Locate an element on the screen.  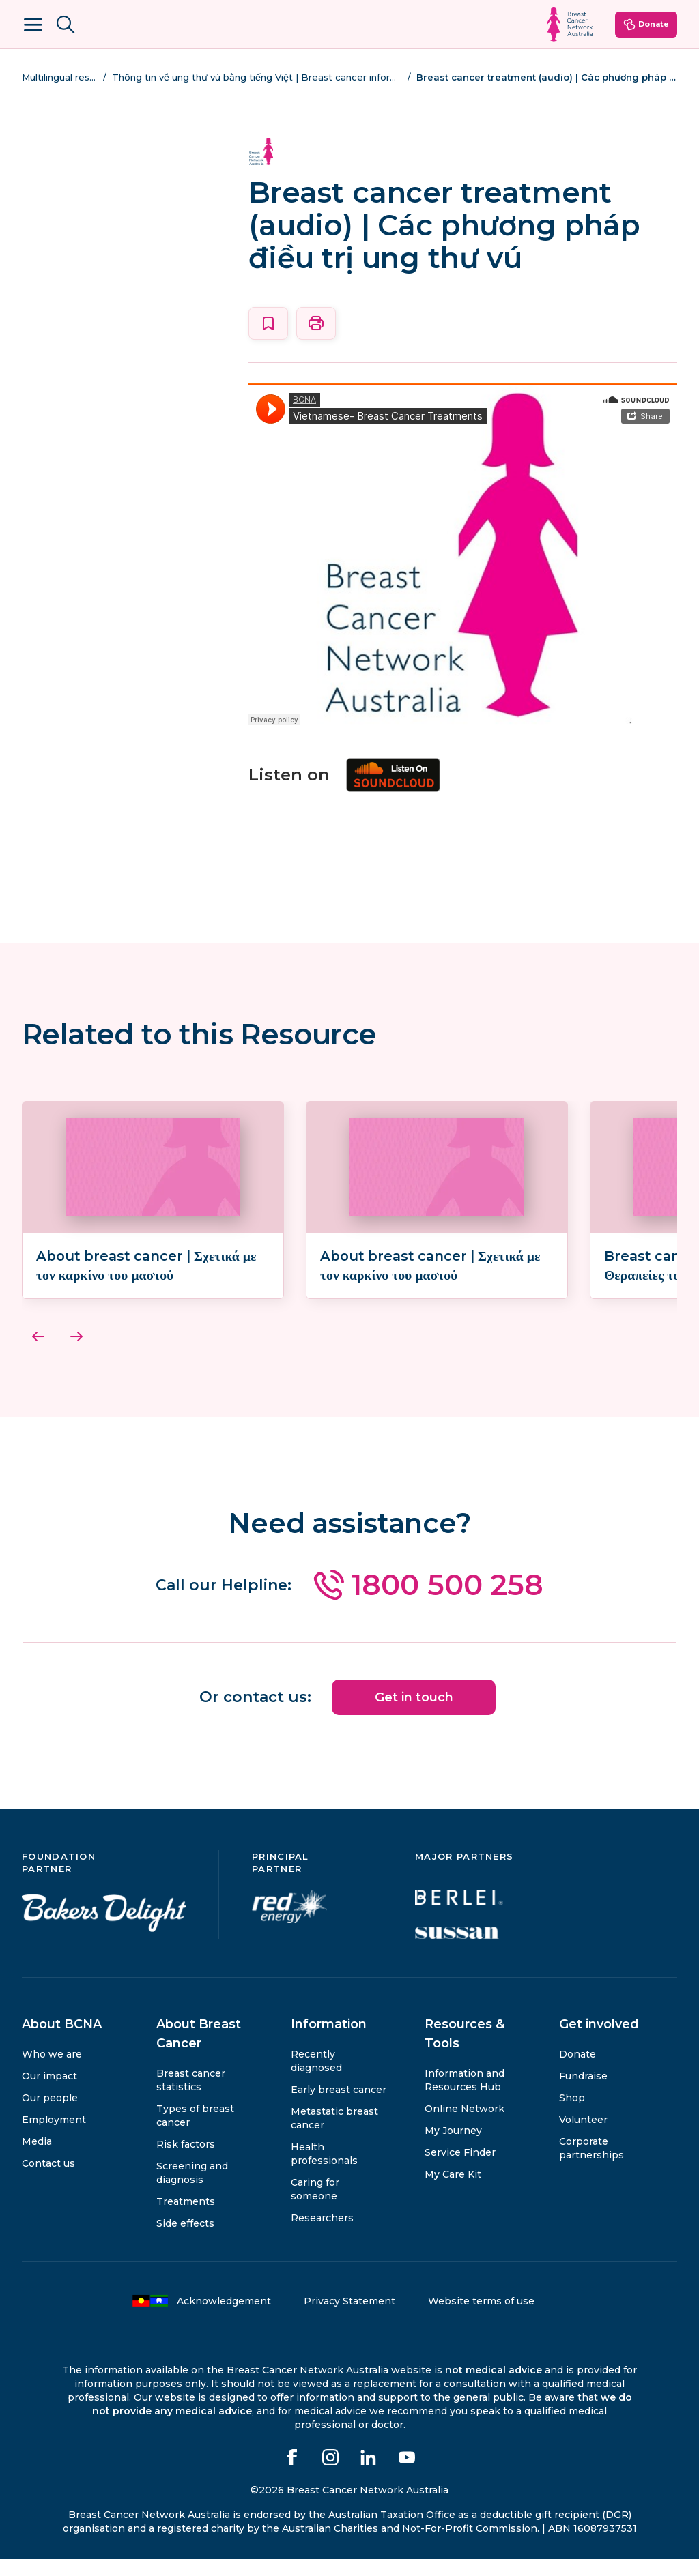
Employment is located at coordinates (54, 2137).